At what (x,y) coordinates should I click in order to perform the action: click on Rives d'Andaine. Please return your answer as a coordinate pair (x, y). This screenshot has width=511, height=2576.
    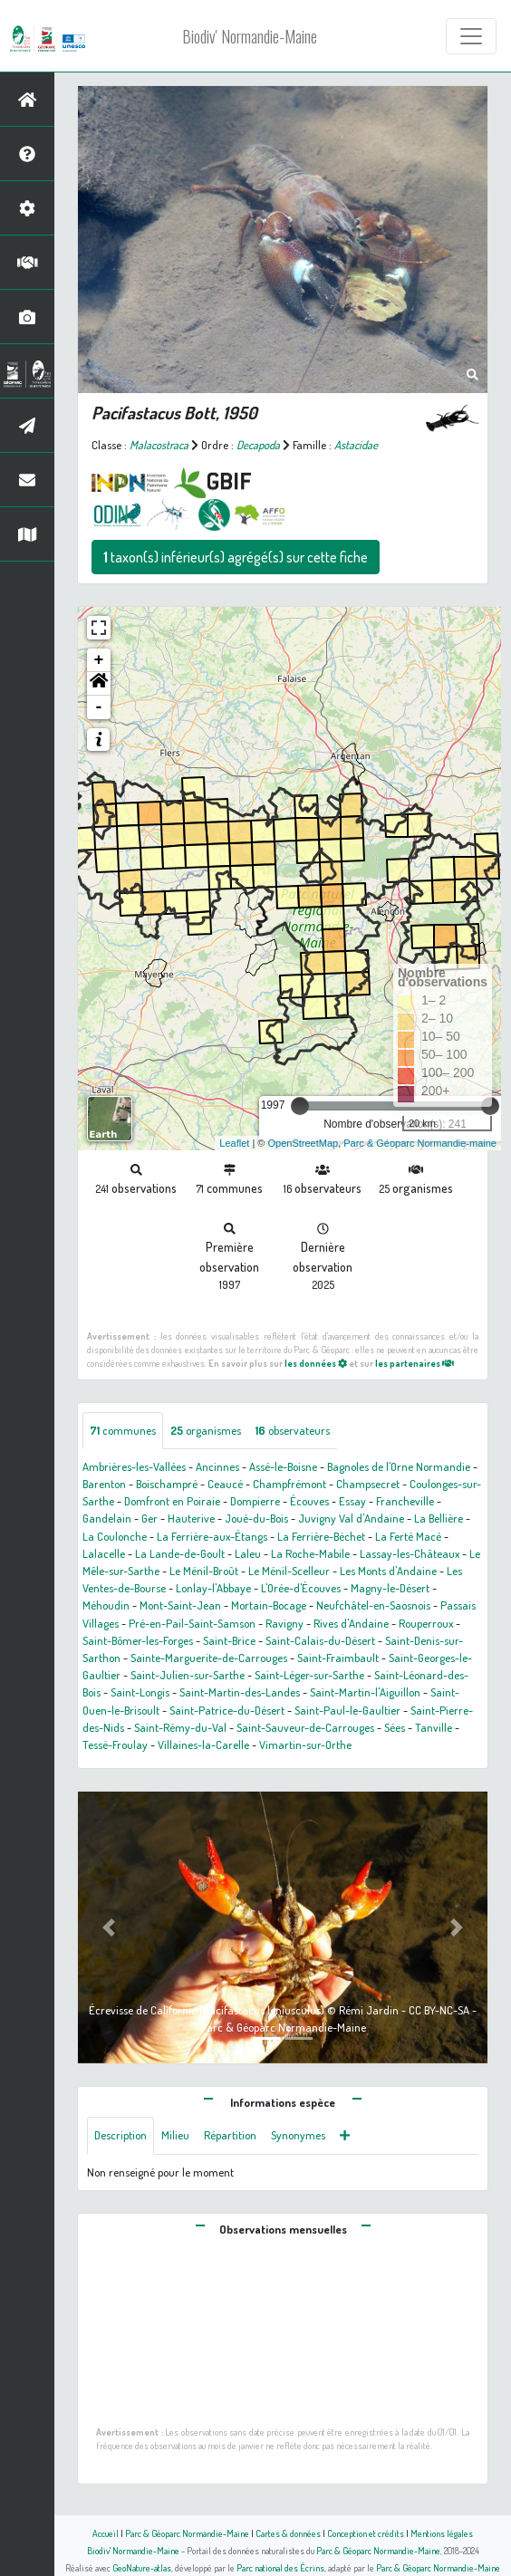
    Looking at the image, I should click on (351, 1623).